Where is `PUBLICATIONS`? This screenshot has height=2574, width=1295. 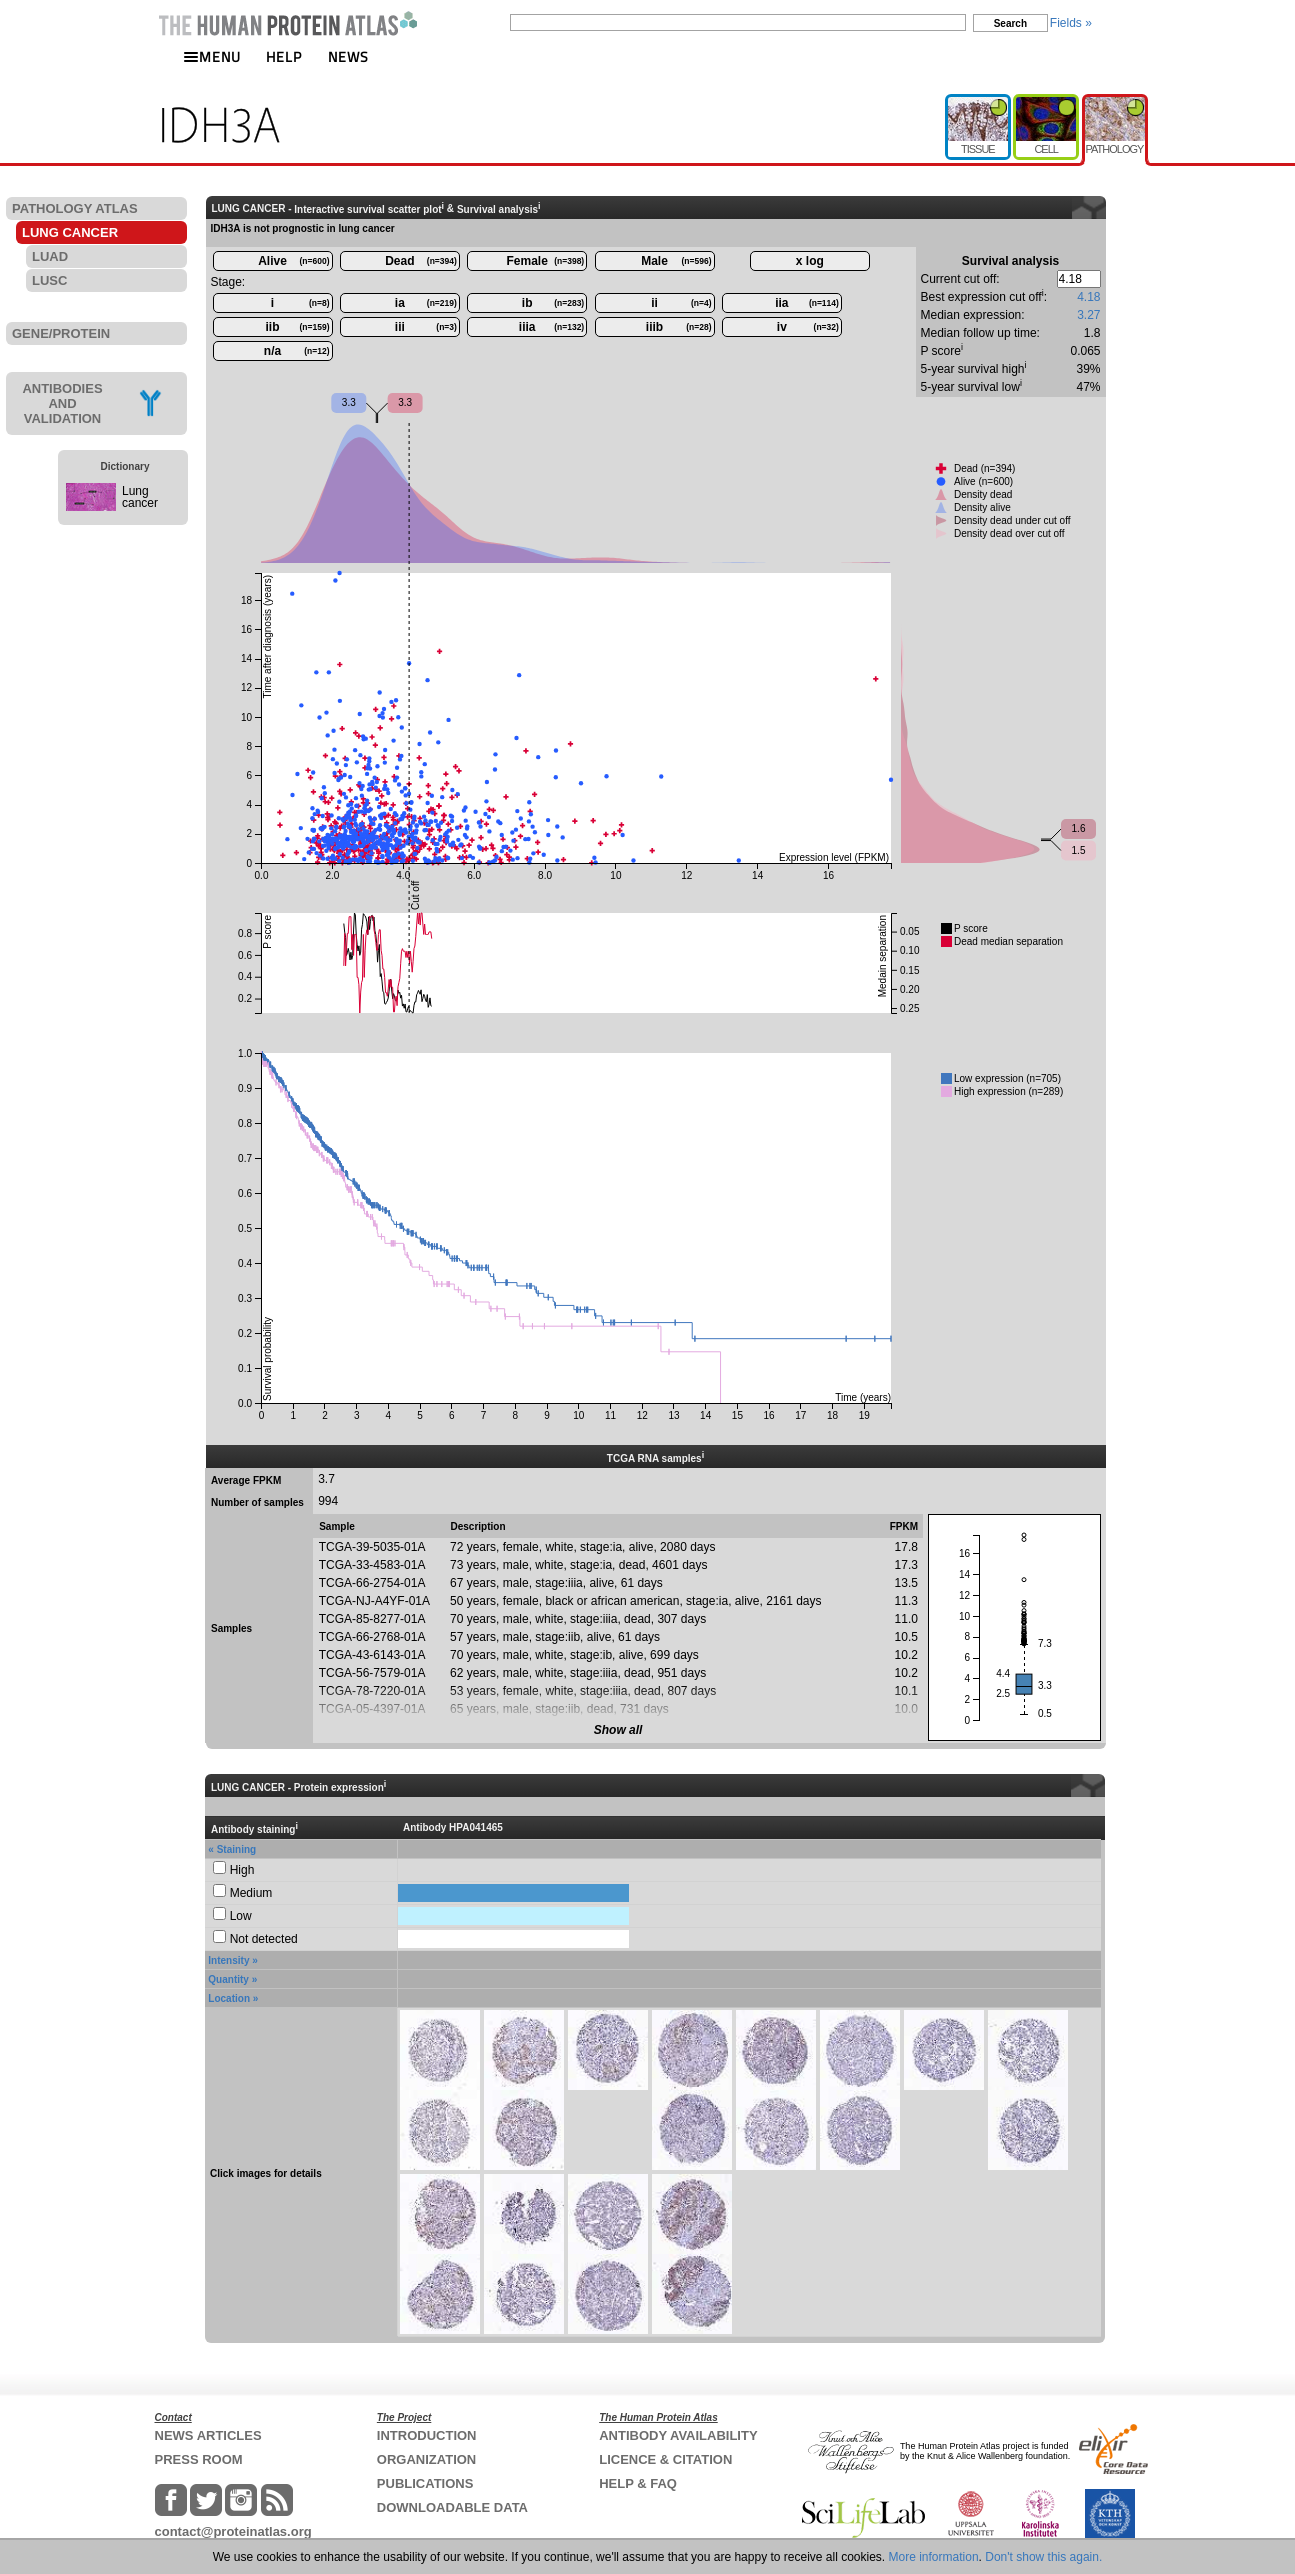
PUBLICATIONS is located at coordinates (425, 2483).